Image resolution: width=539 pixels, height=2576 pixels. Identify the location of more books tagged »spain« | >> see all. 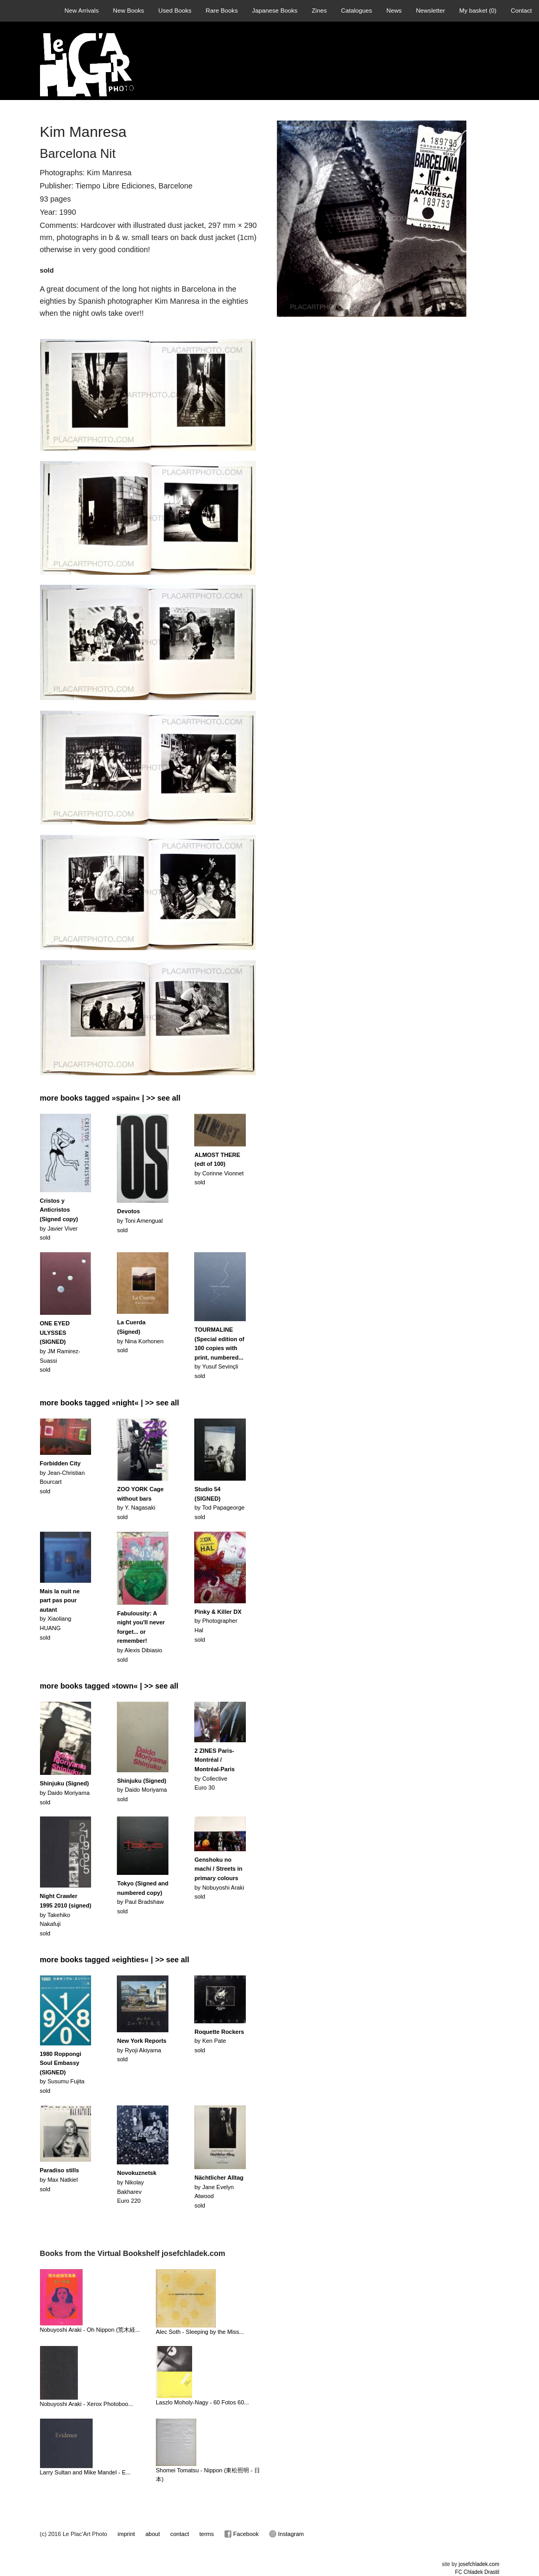
(110, 1098).